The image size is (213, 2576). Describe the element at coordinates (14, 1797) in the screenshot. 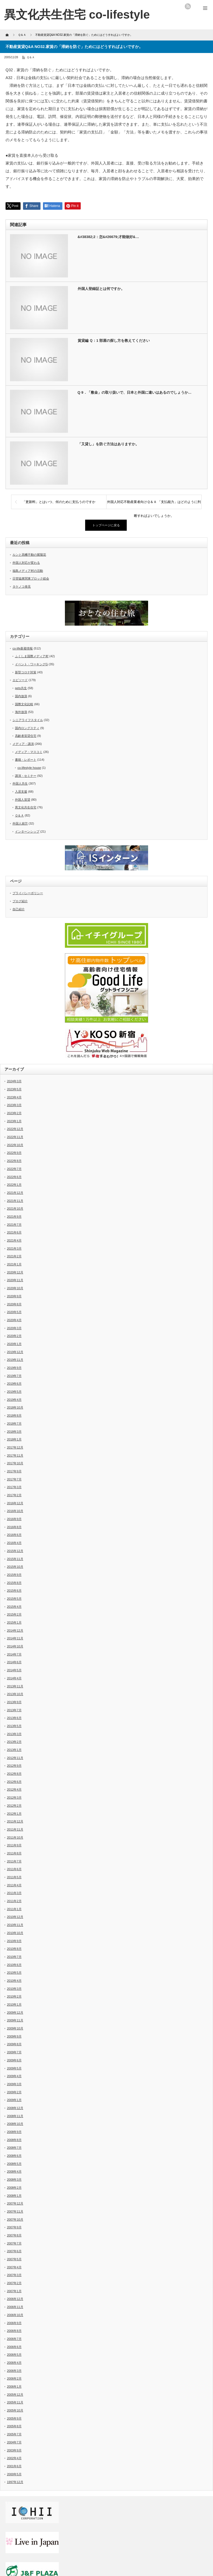

I see `2012年3月` at that location.